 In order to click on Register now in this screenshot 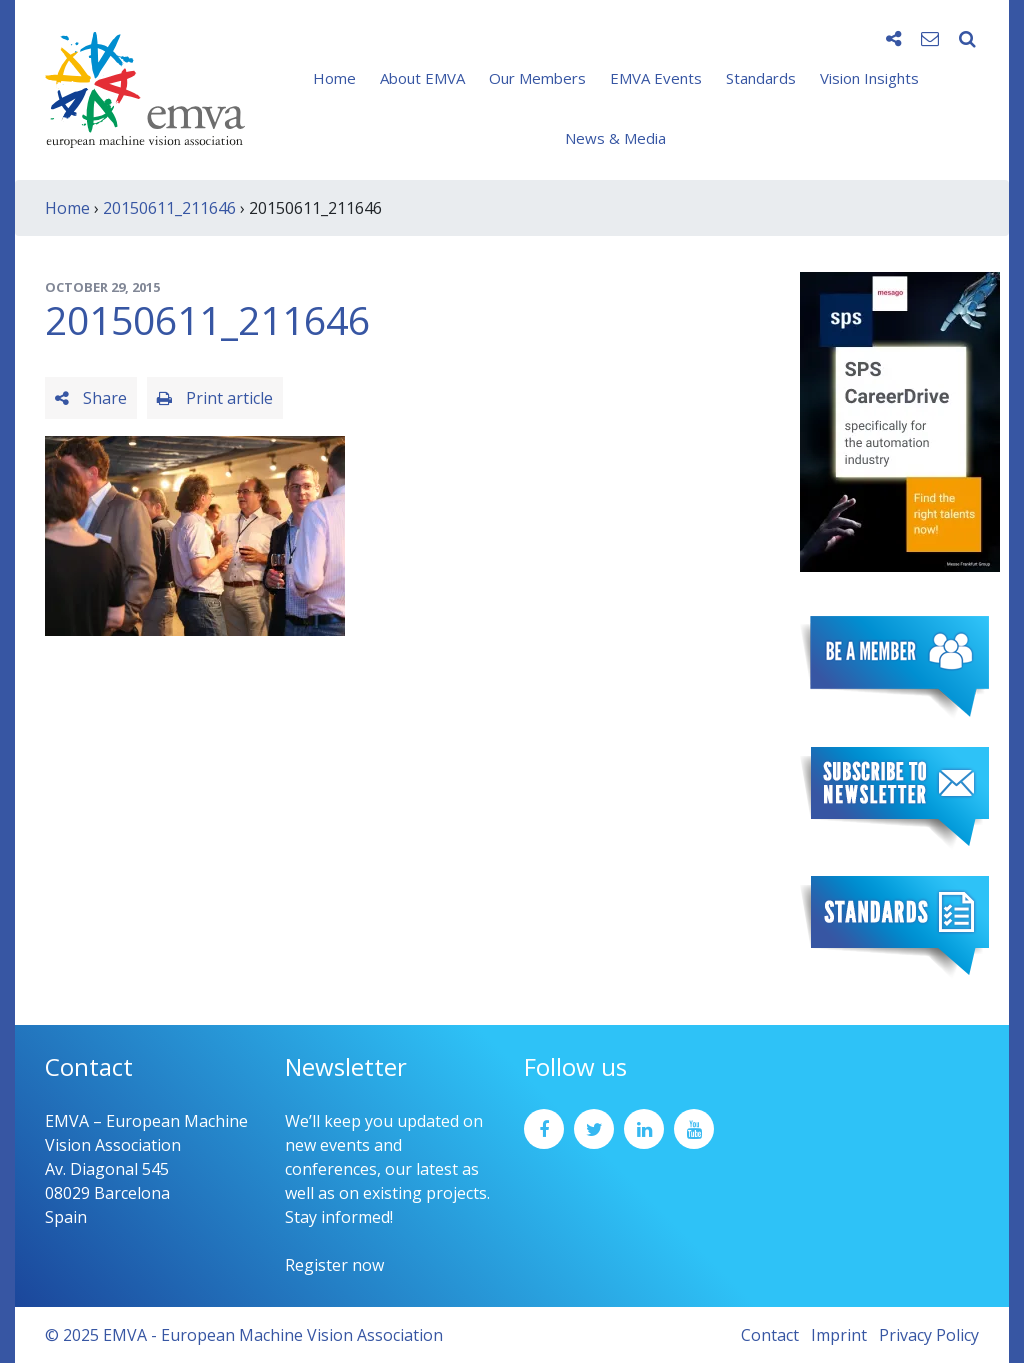, I will do `click(334, 1265)`.